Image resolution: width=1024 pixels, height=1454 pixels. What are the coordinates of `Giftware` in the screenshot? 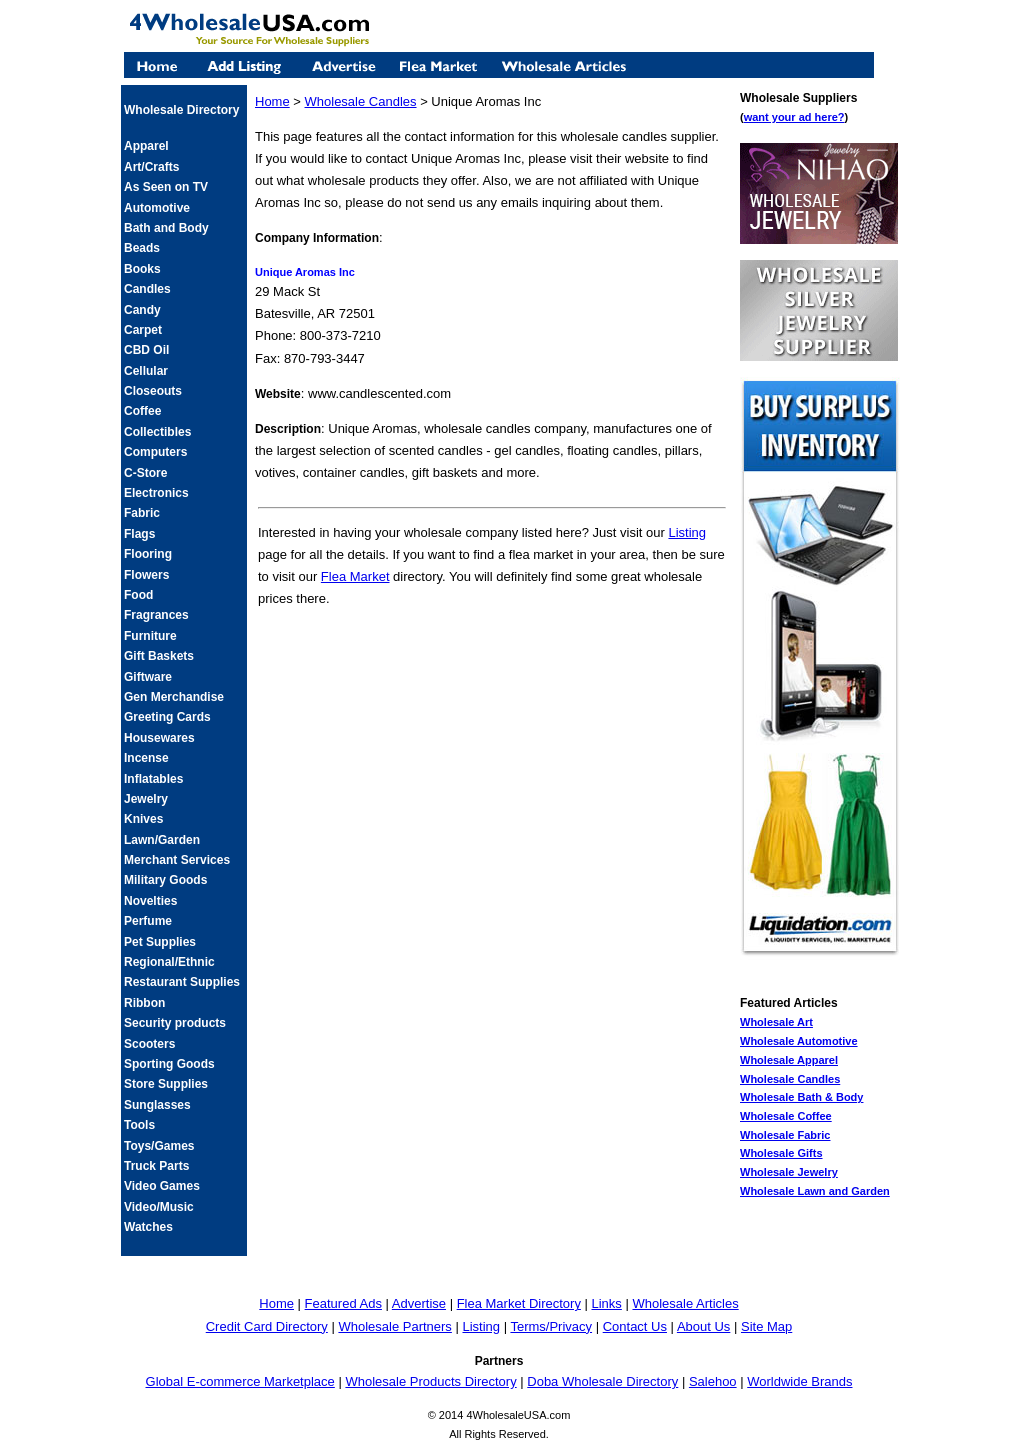 It's located at (148, 677).